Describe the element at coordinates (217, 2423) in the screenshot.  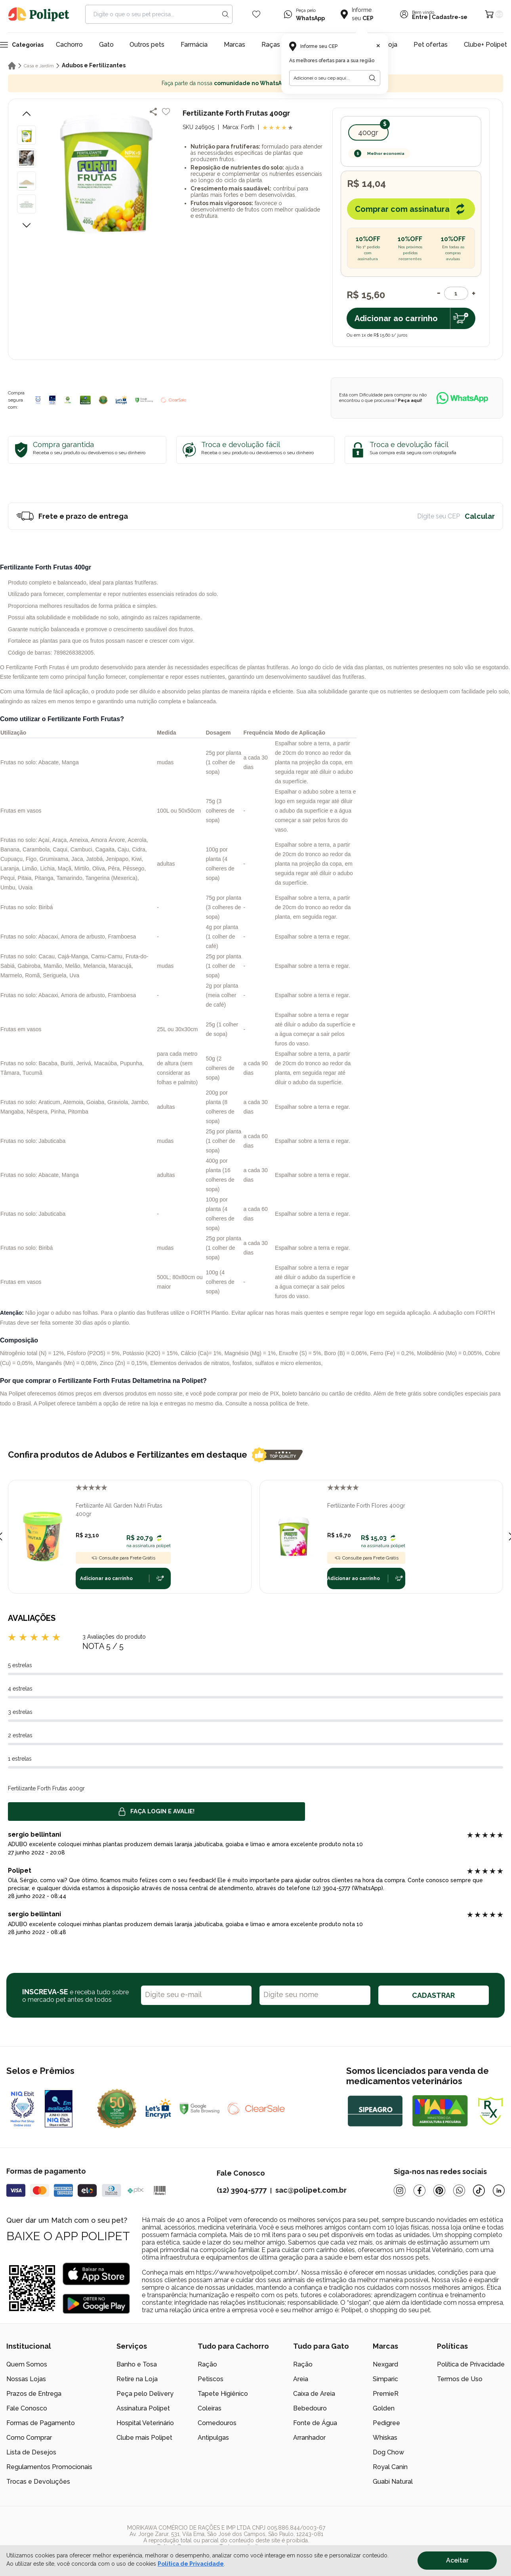
I see `Comedouros` at that location.